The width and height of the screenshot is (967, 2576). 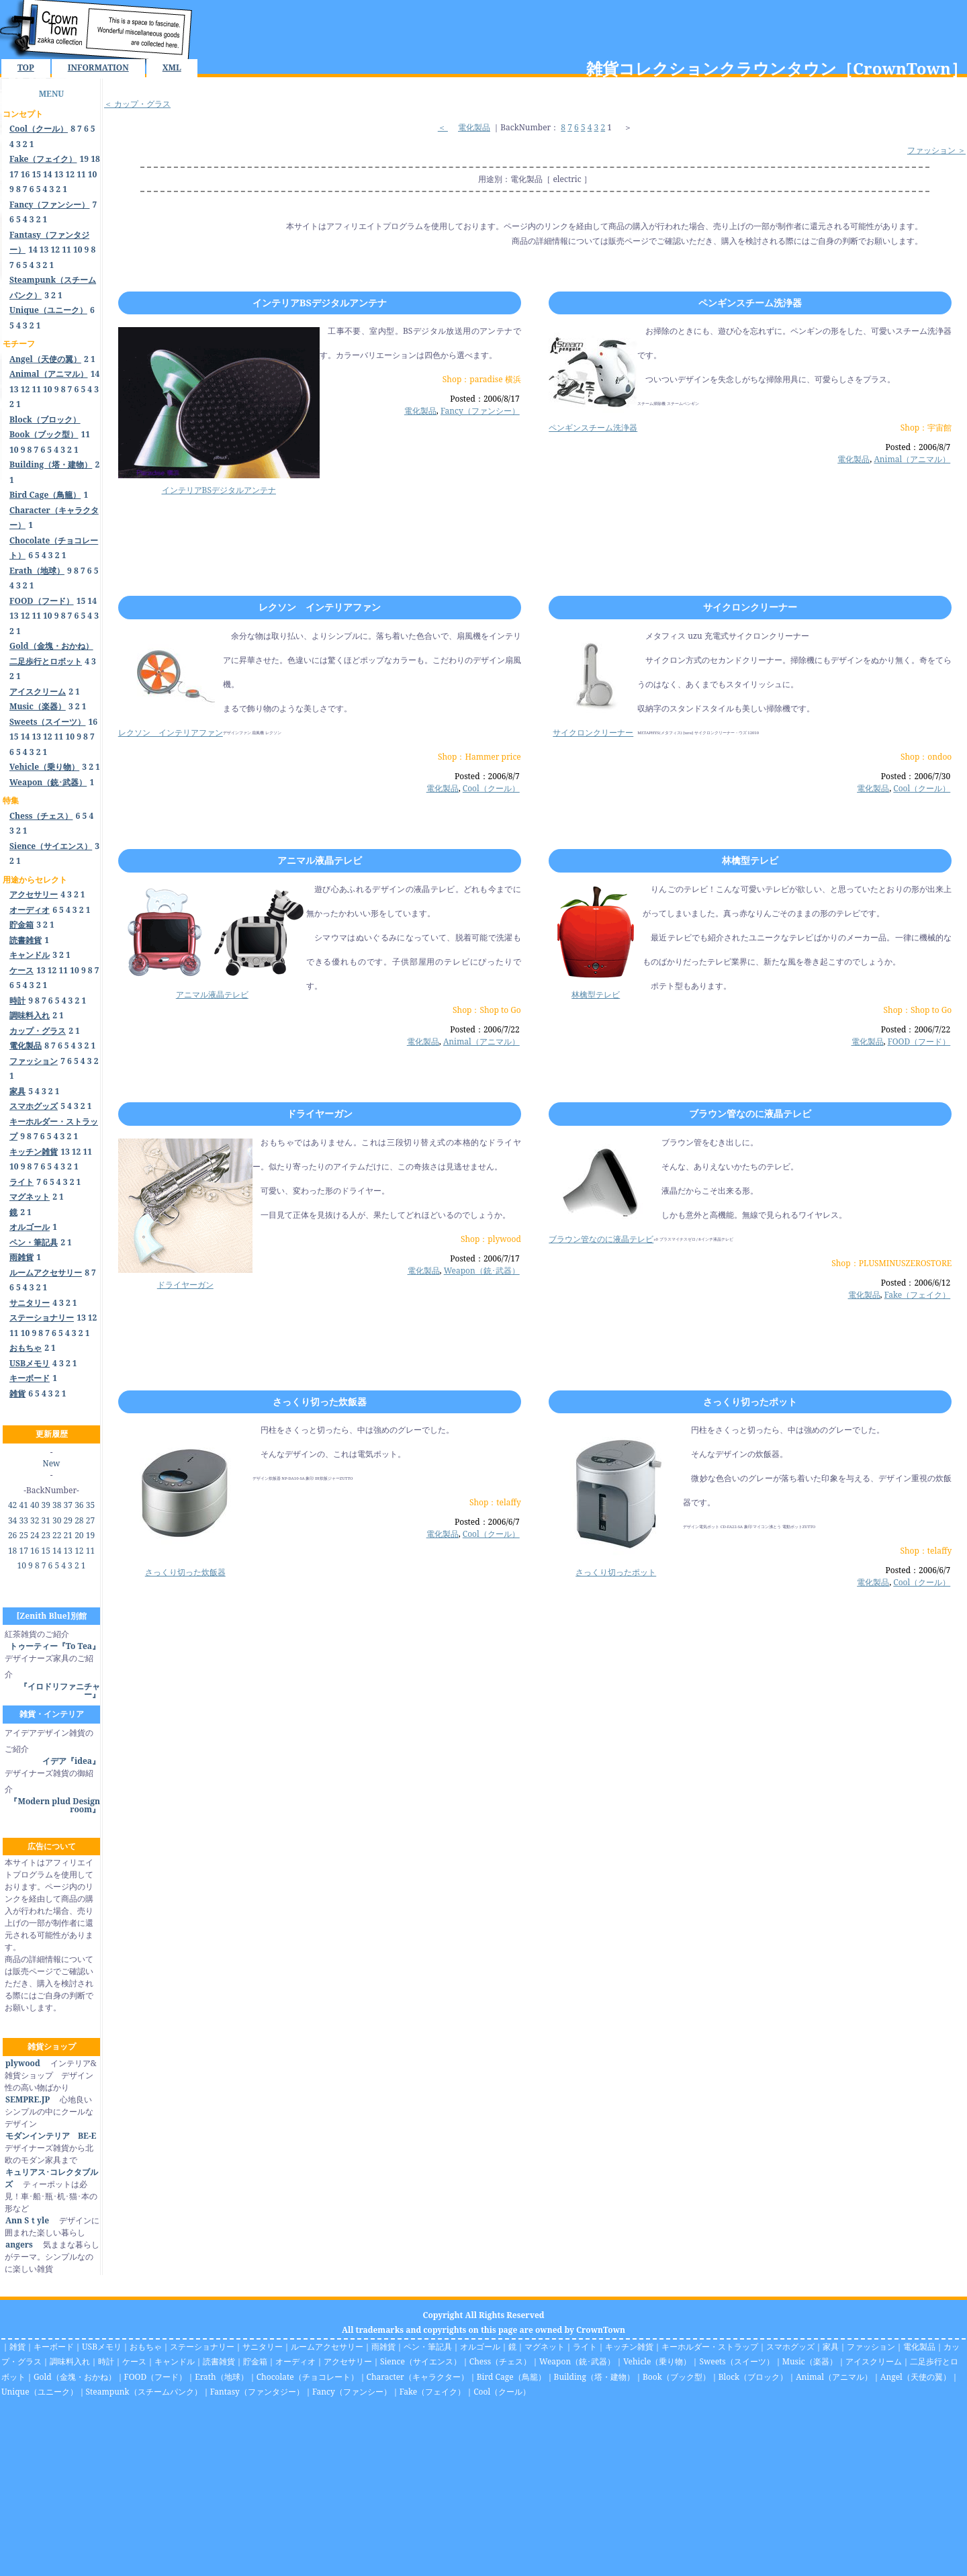 I want to click on Vehicle（乗り物）, so click(x=657, y=2361).